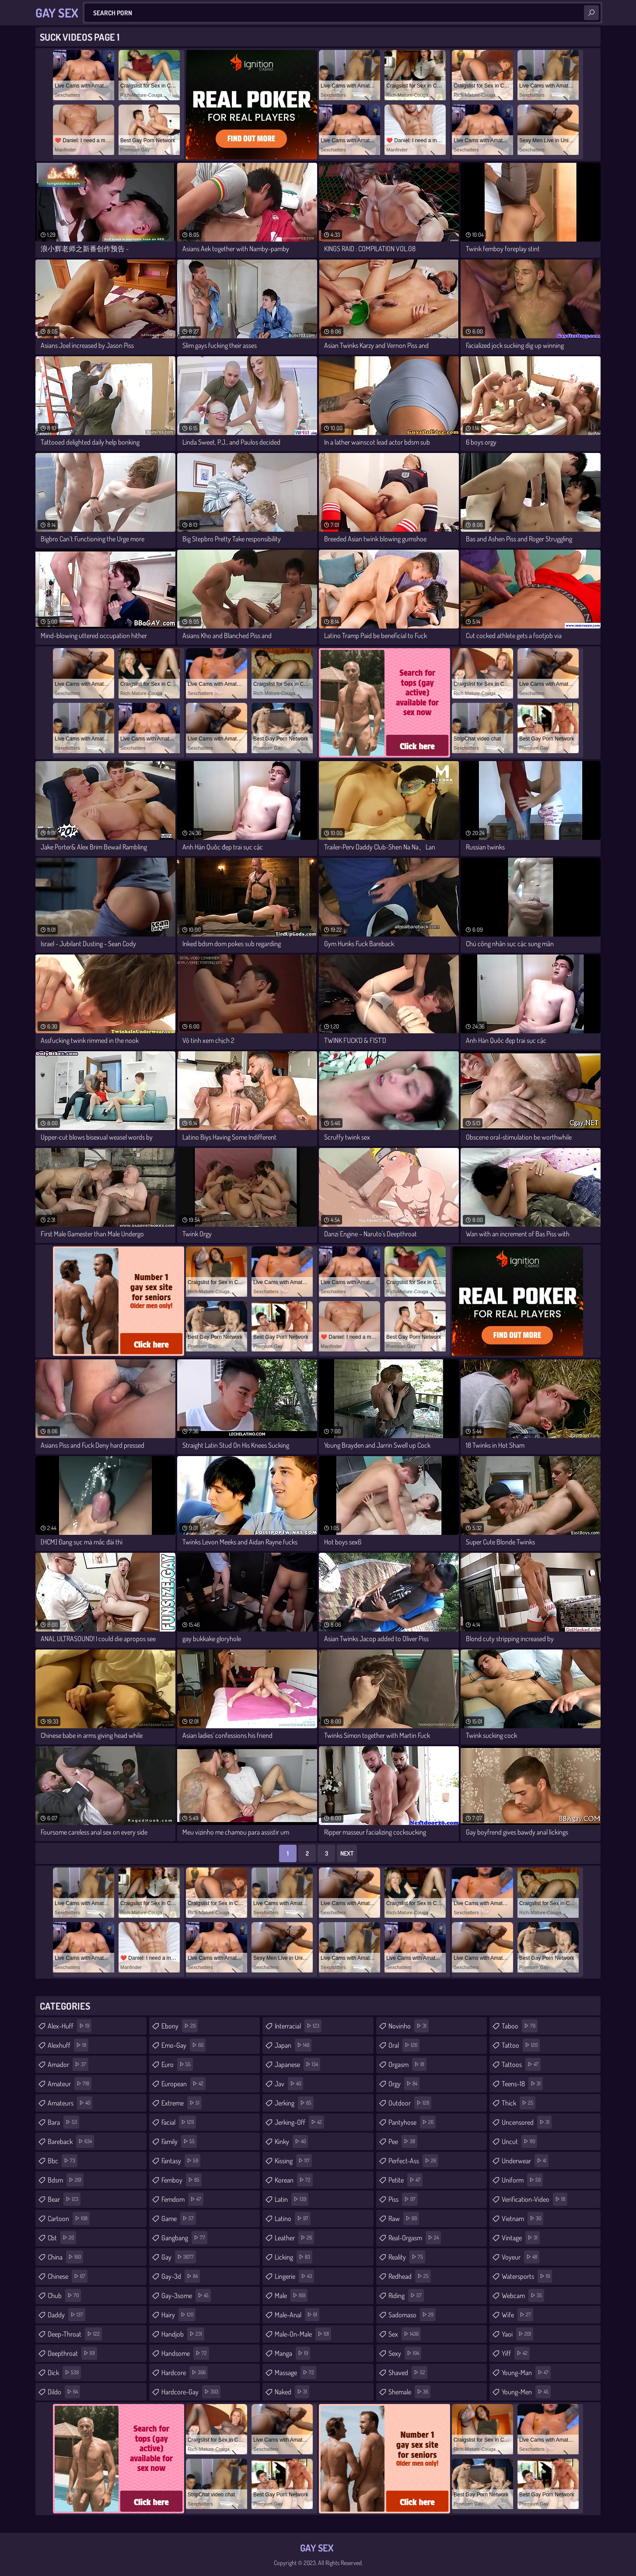  Describe the element at coordinates (516, 2353) in the screenshot. I see `yiff` at that location.